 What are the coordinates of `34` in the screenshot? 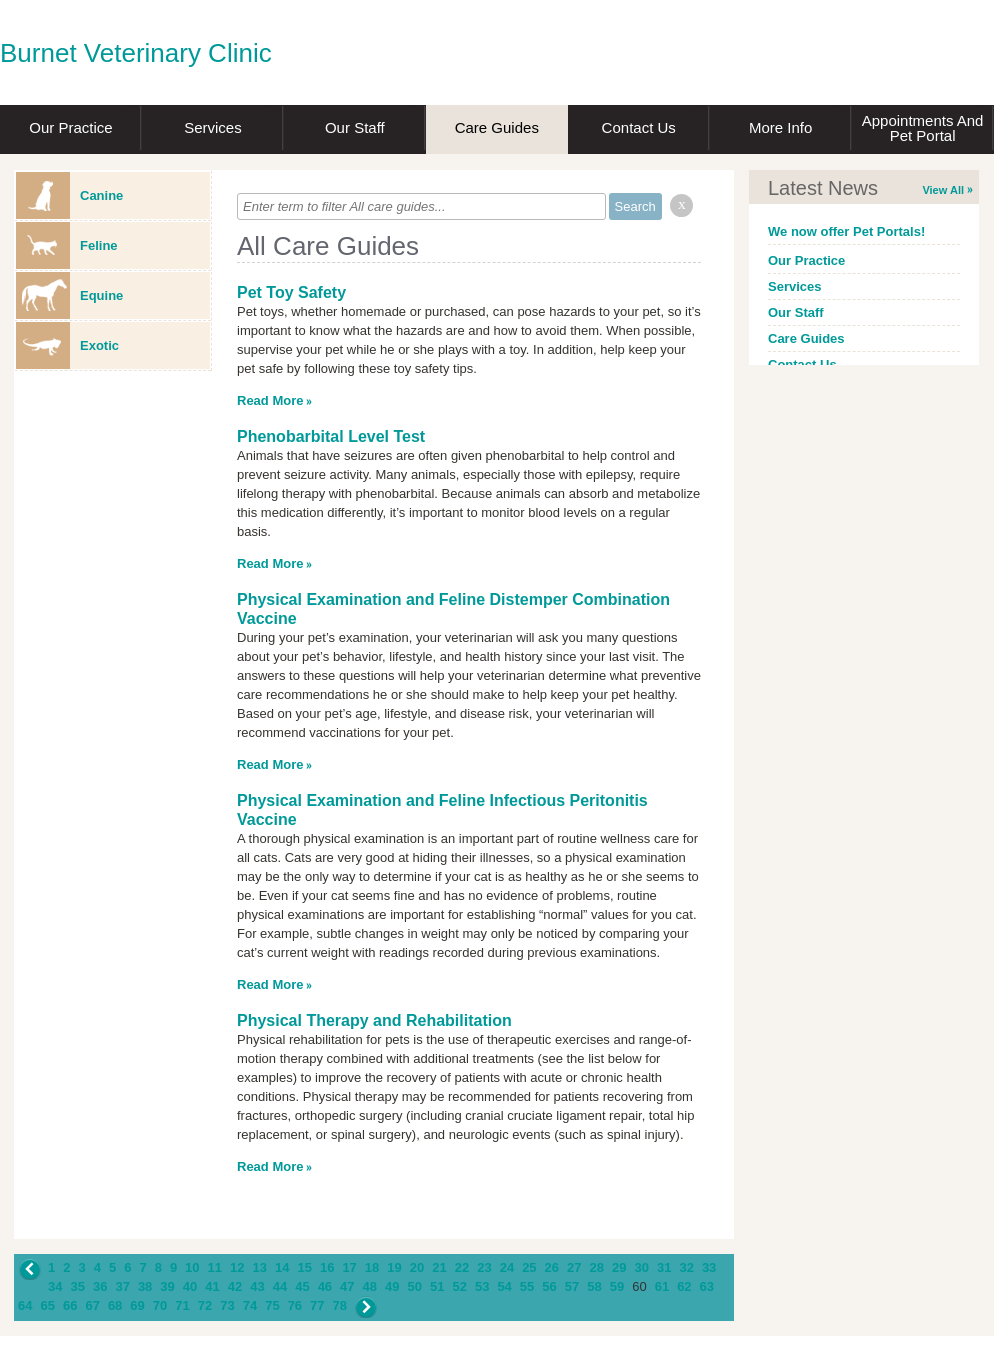 It's located at (55, 1286).